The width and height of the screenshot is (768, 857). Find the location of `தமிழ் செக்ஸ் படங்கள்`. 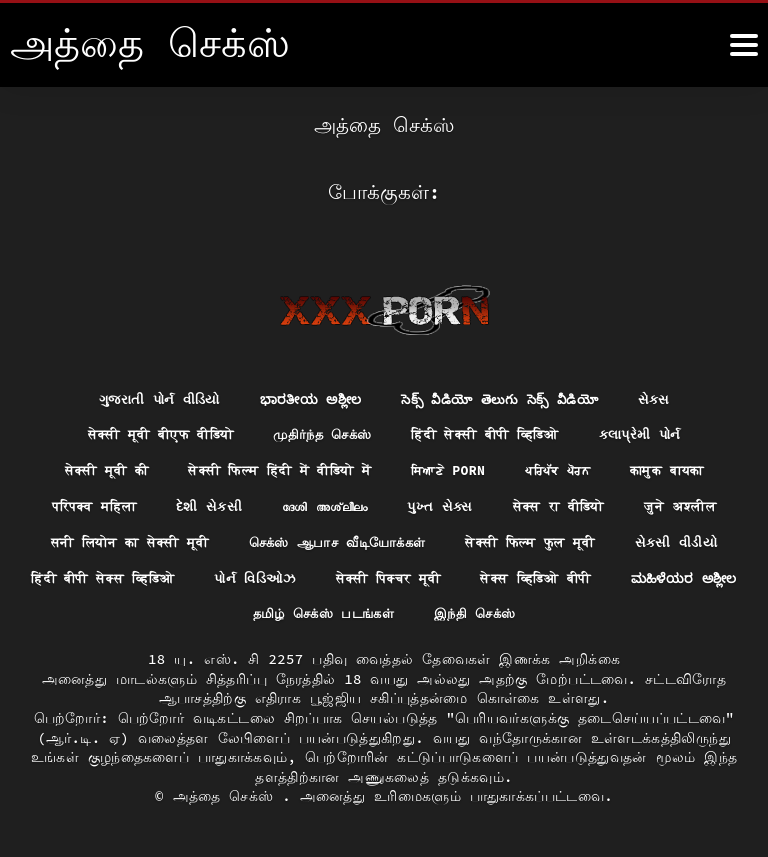

தமிழ் செக்ஸ் படங்கள் is located at coordinates (477, 614).